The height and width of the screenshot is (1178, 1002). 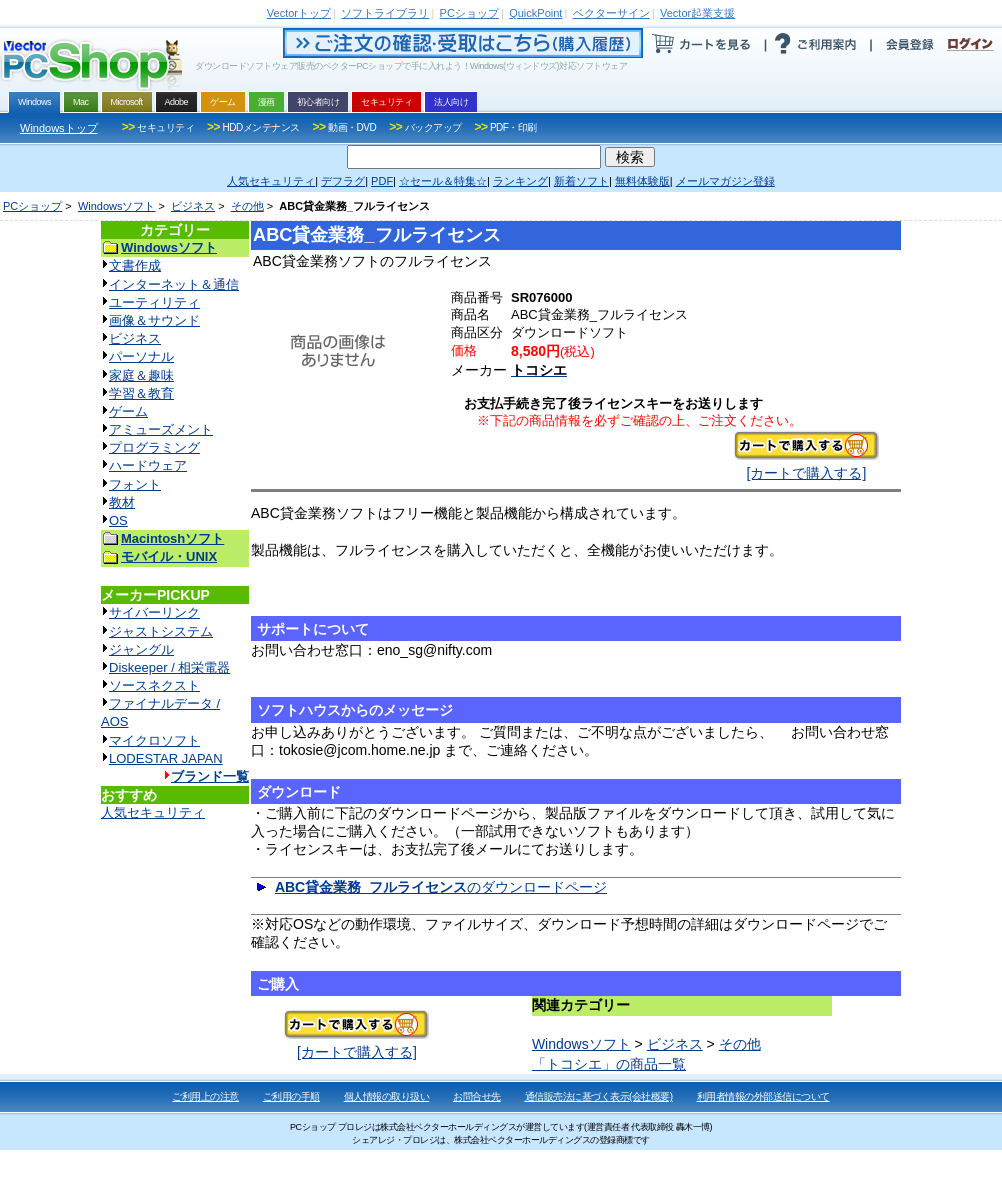 What do you see at coordinates (609, 1064) in the screenshot?
I see `「トコシエ」の商品一覧` at bounding box center [609, 1064].